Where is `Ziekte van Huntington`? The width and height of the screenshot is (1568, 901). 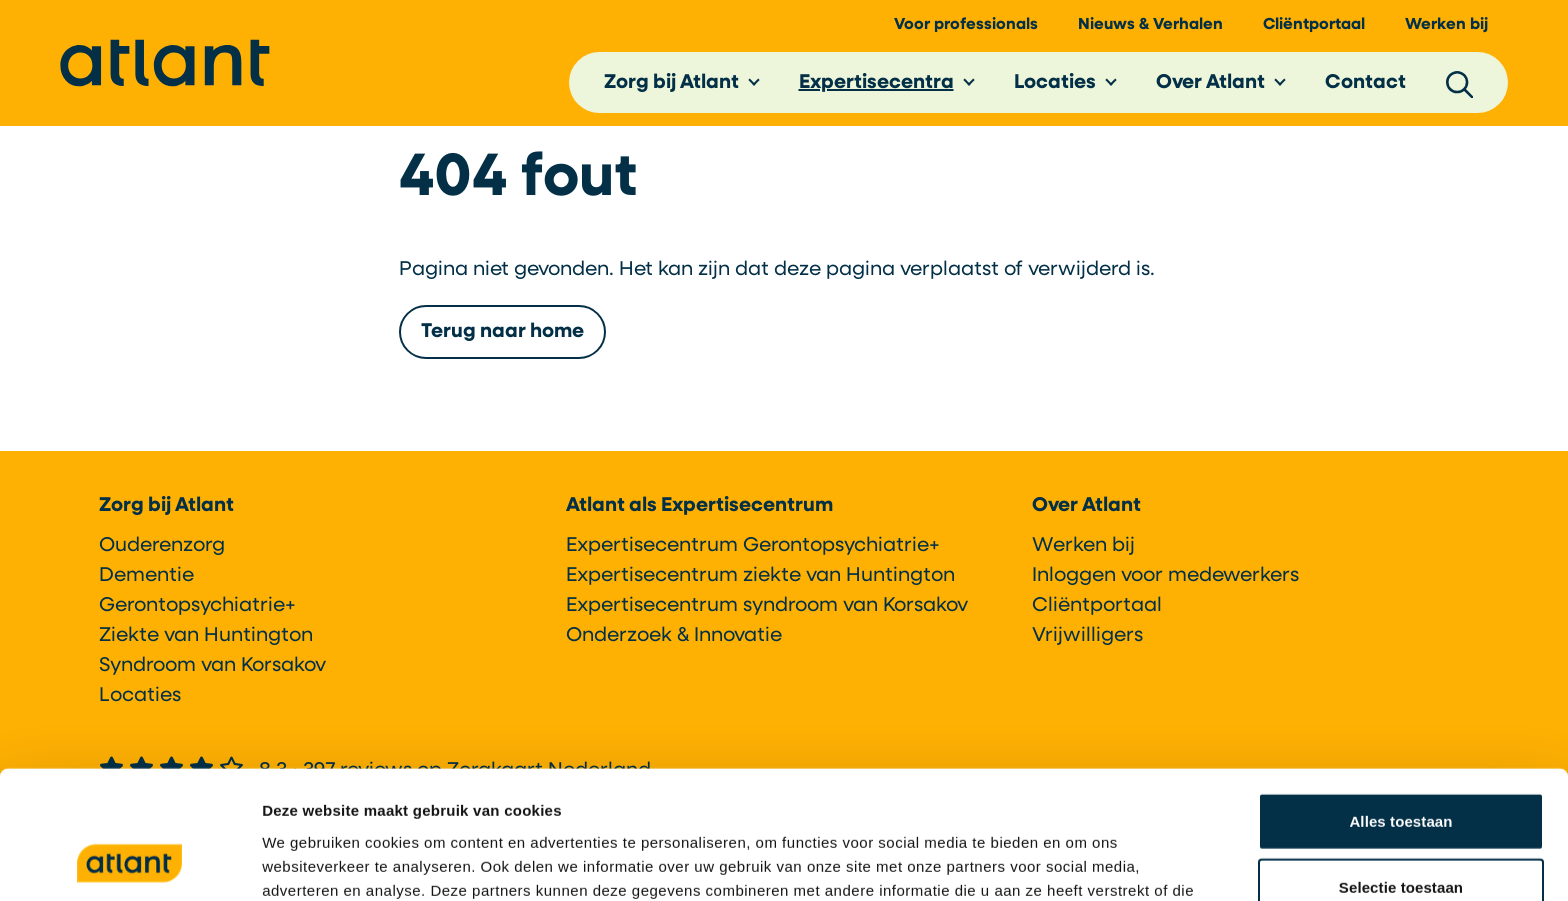 Ziekte van Huntington is located at coordinates (206, 636).